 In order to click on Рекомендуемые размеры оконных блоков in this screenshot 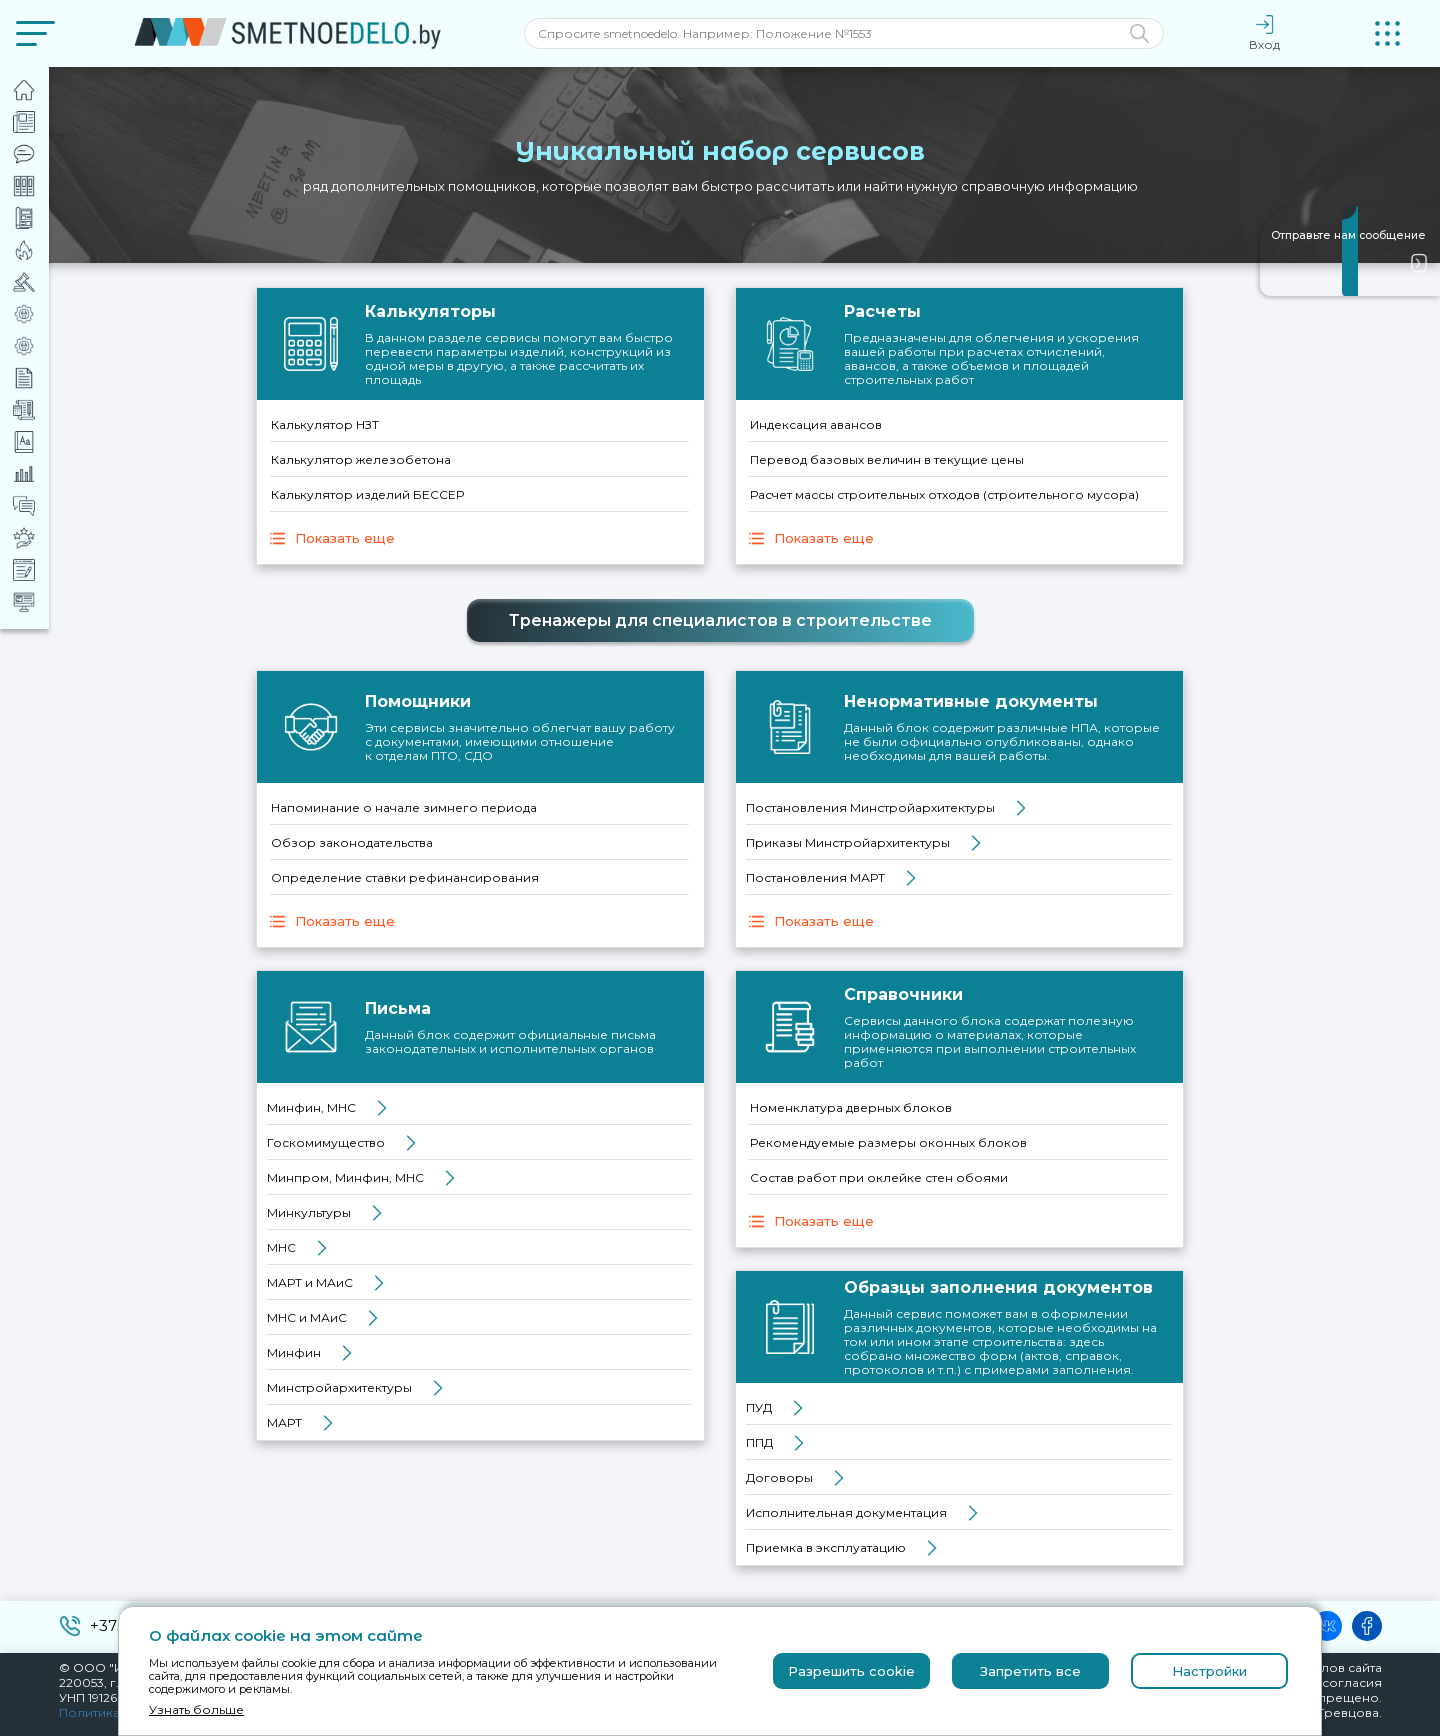, I will do `click(888, 1142)`.